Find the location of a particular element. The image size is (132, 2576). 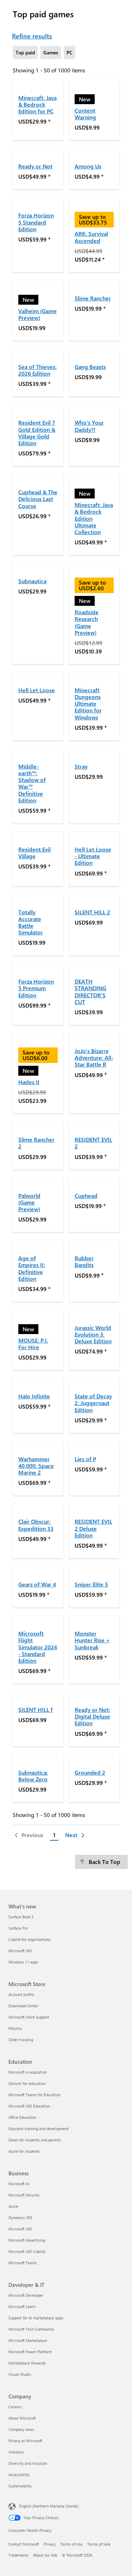

Gang Beasts is located at coordinates (90, 366).